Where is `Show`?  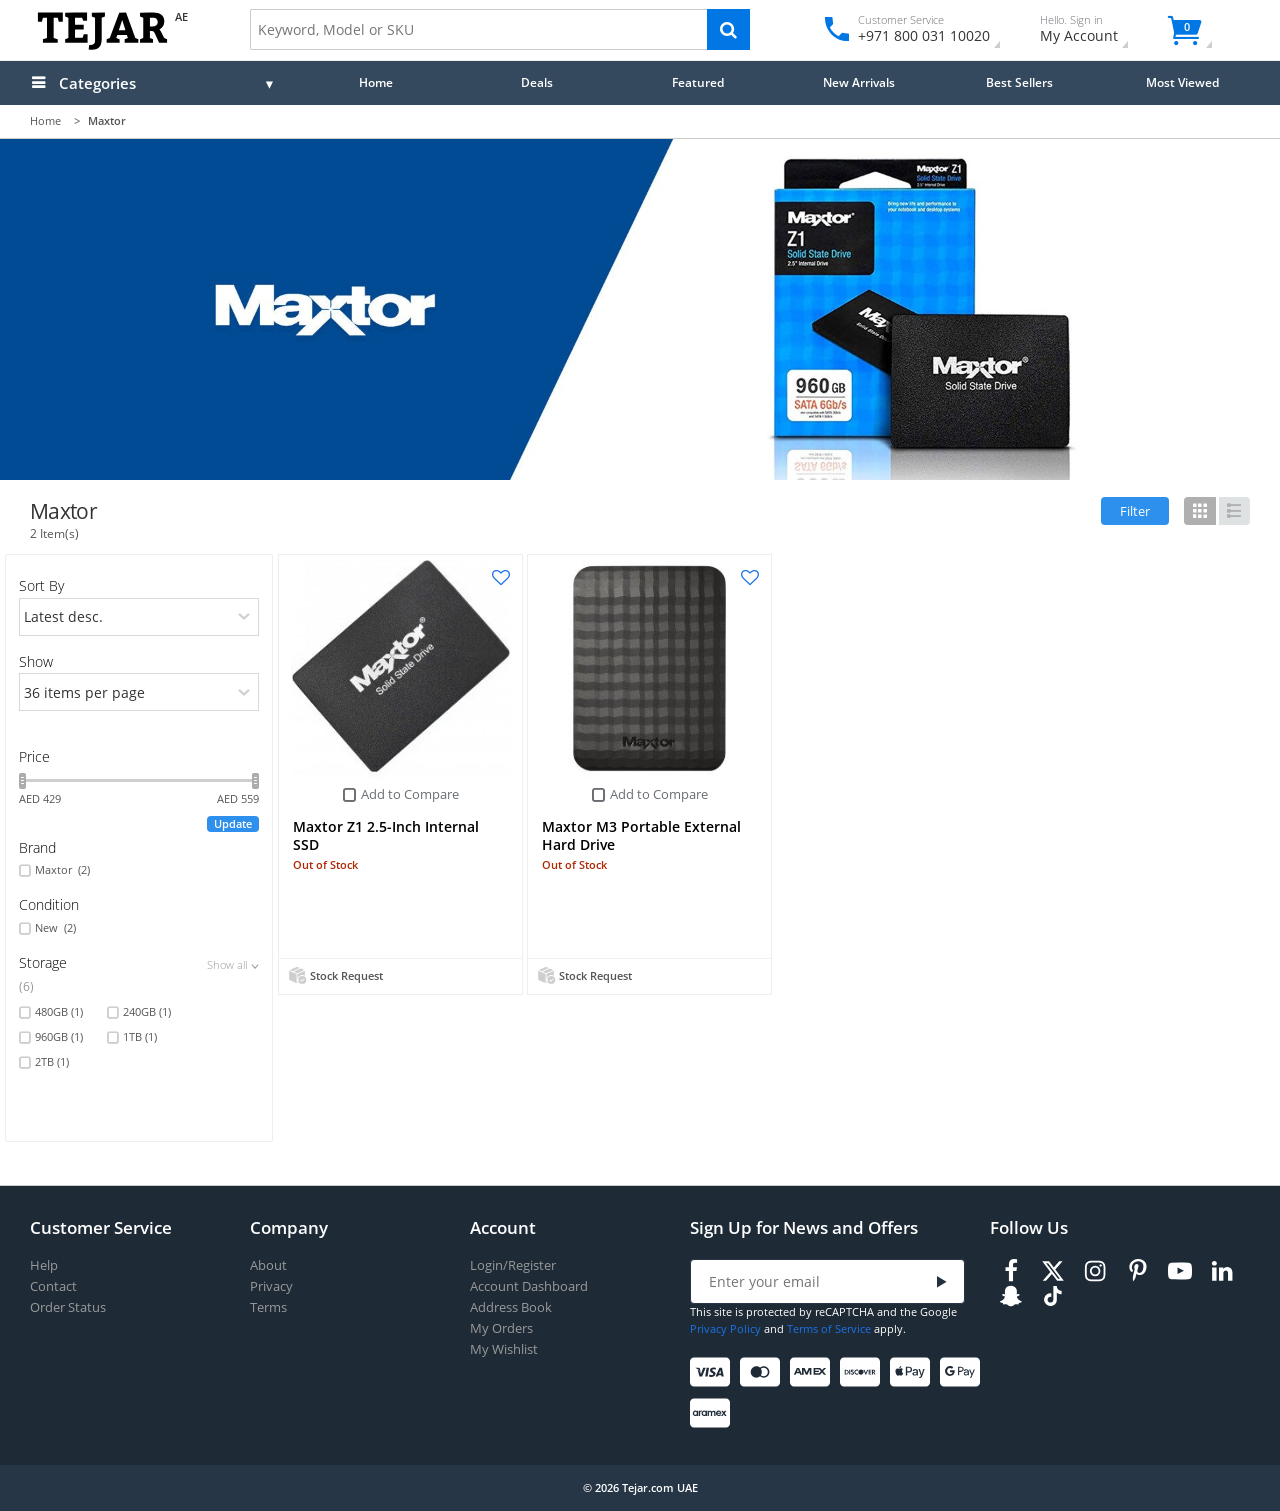 Show is located at coordinates (36, 661).